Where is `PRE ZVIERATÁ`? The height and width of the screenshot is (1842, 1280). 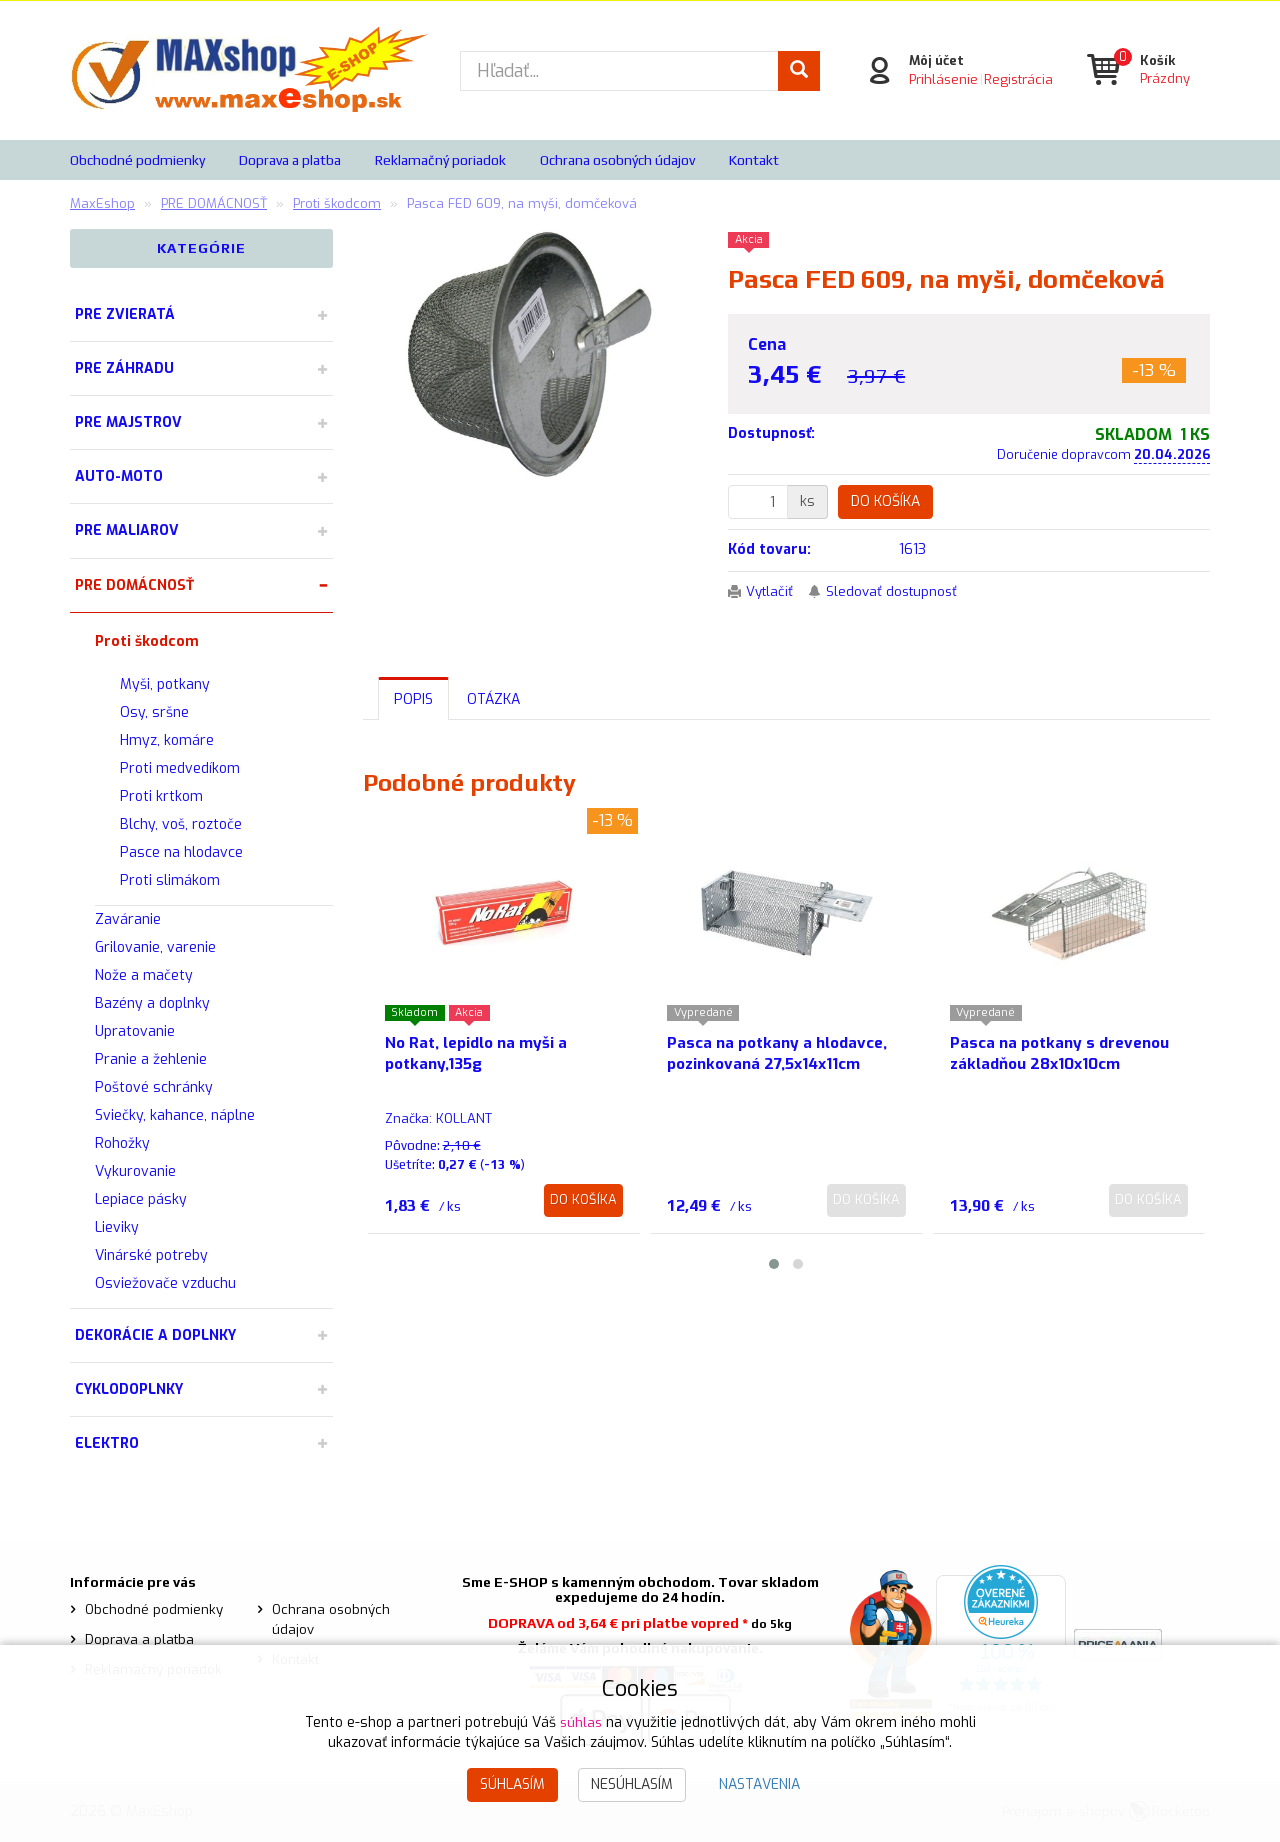
PRE ZVIERATÁ is located at coordinates (125, 314).